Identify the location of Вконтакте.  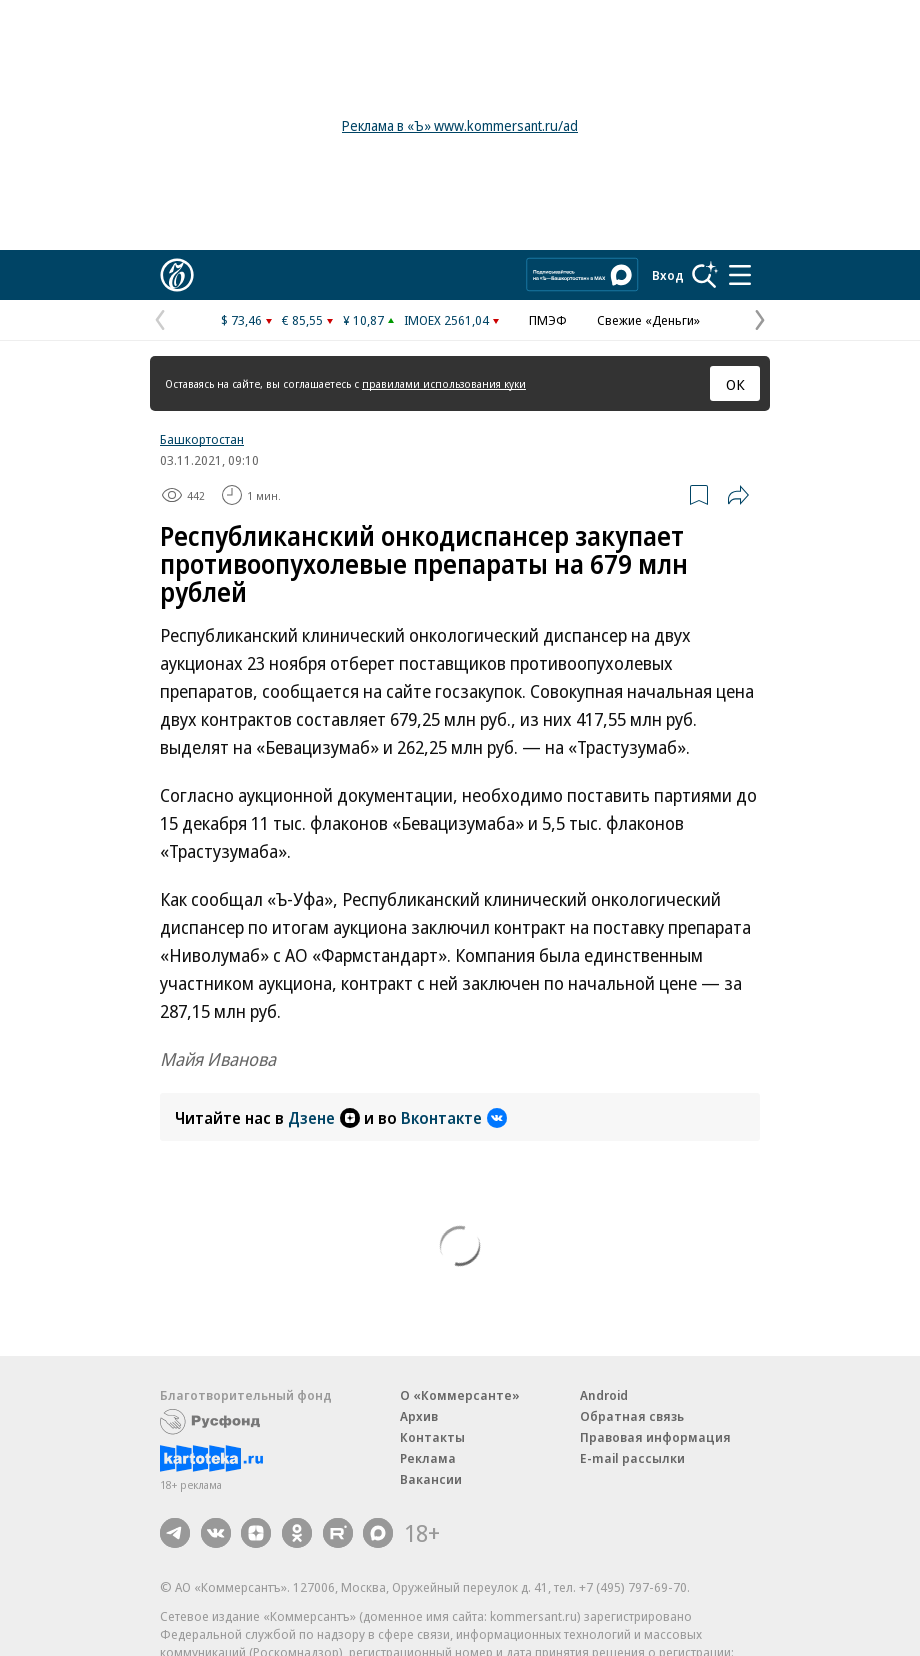
(454, 1118).